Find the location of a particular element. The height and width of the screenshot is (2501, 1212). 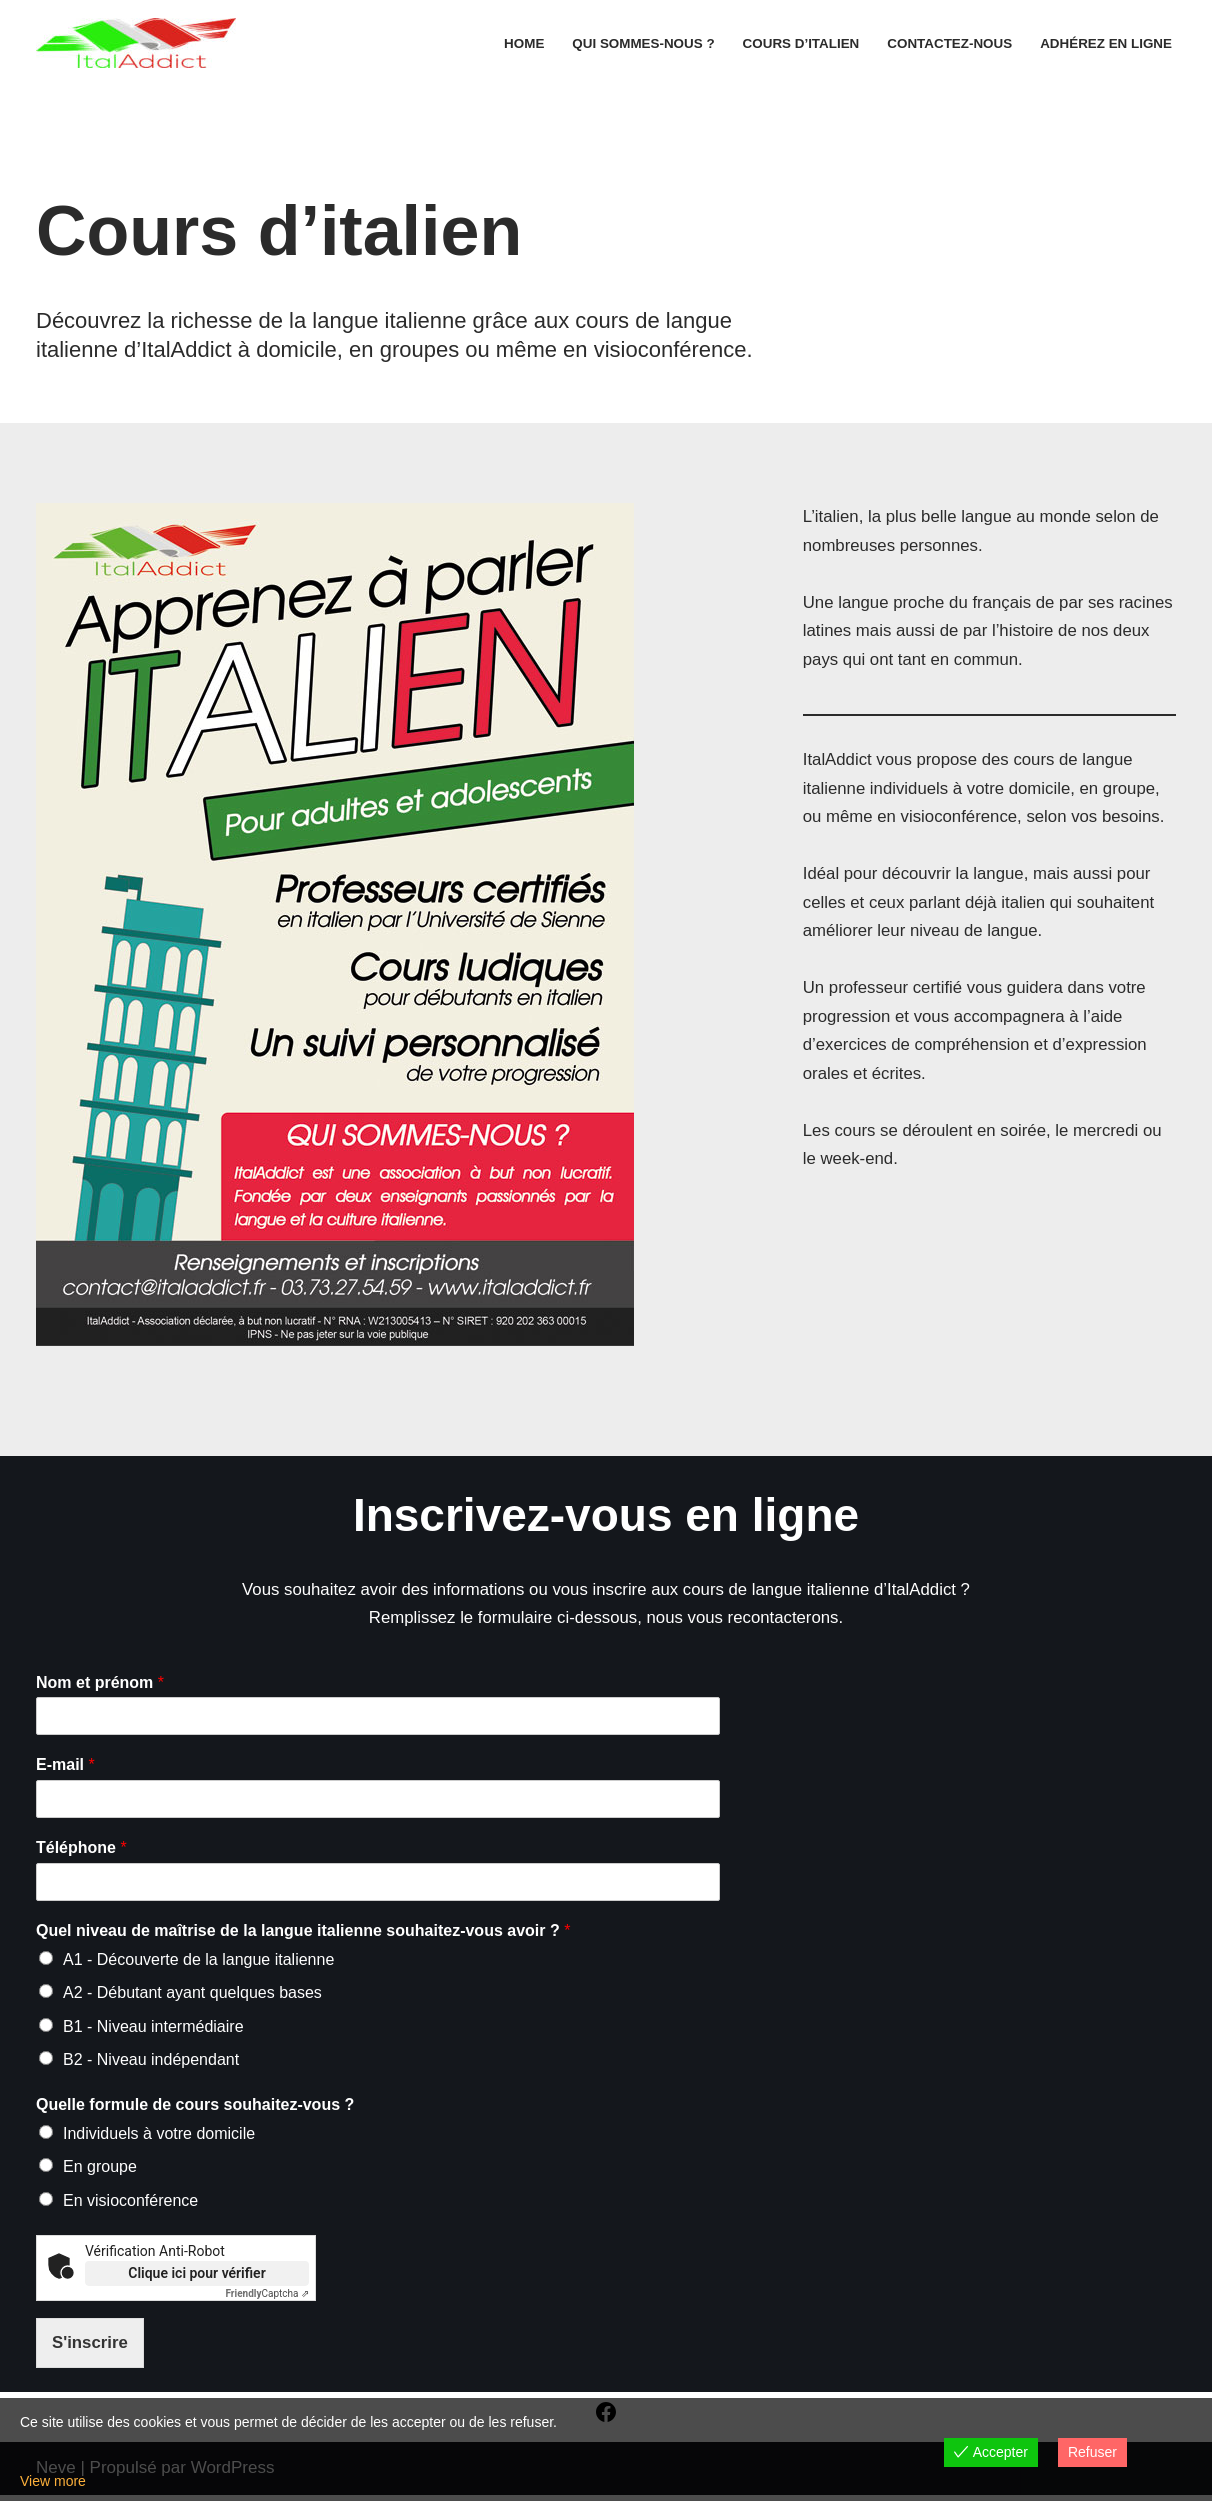

A2 - Débutant ayant quelques bases is located at coordinates (192, 1995).